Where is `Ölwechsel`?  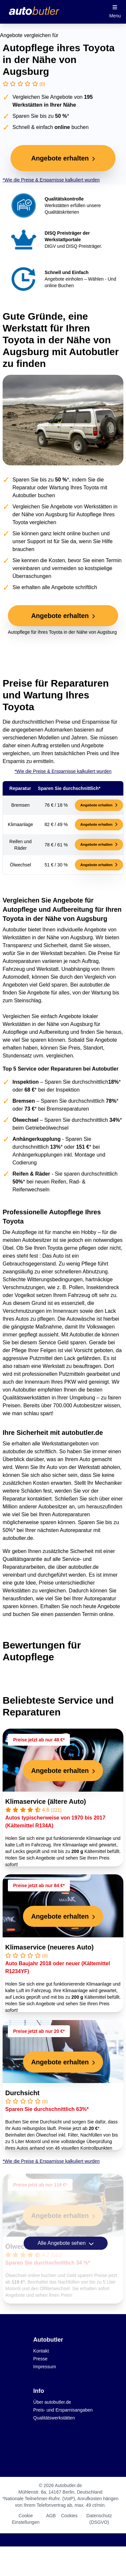
Ölwechsel is located at coordinates (21, 2246).